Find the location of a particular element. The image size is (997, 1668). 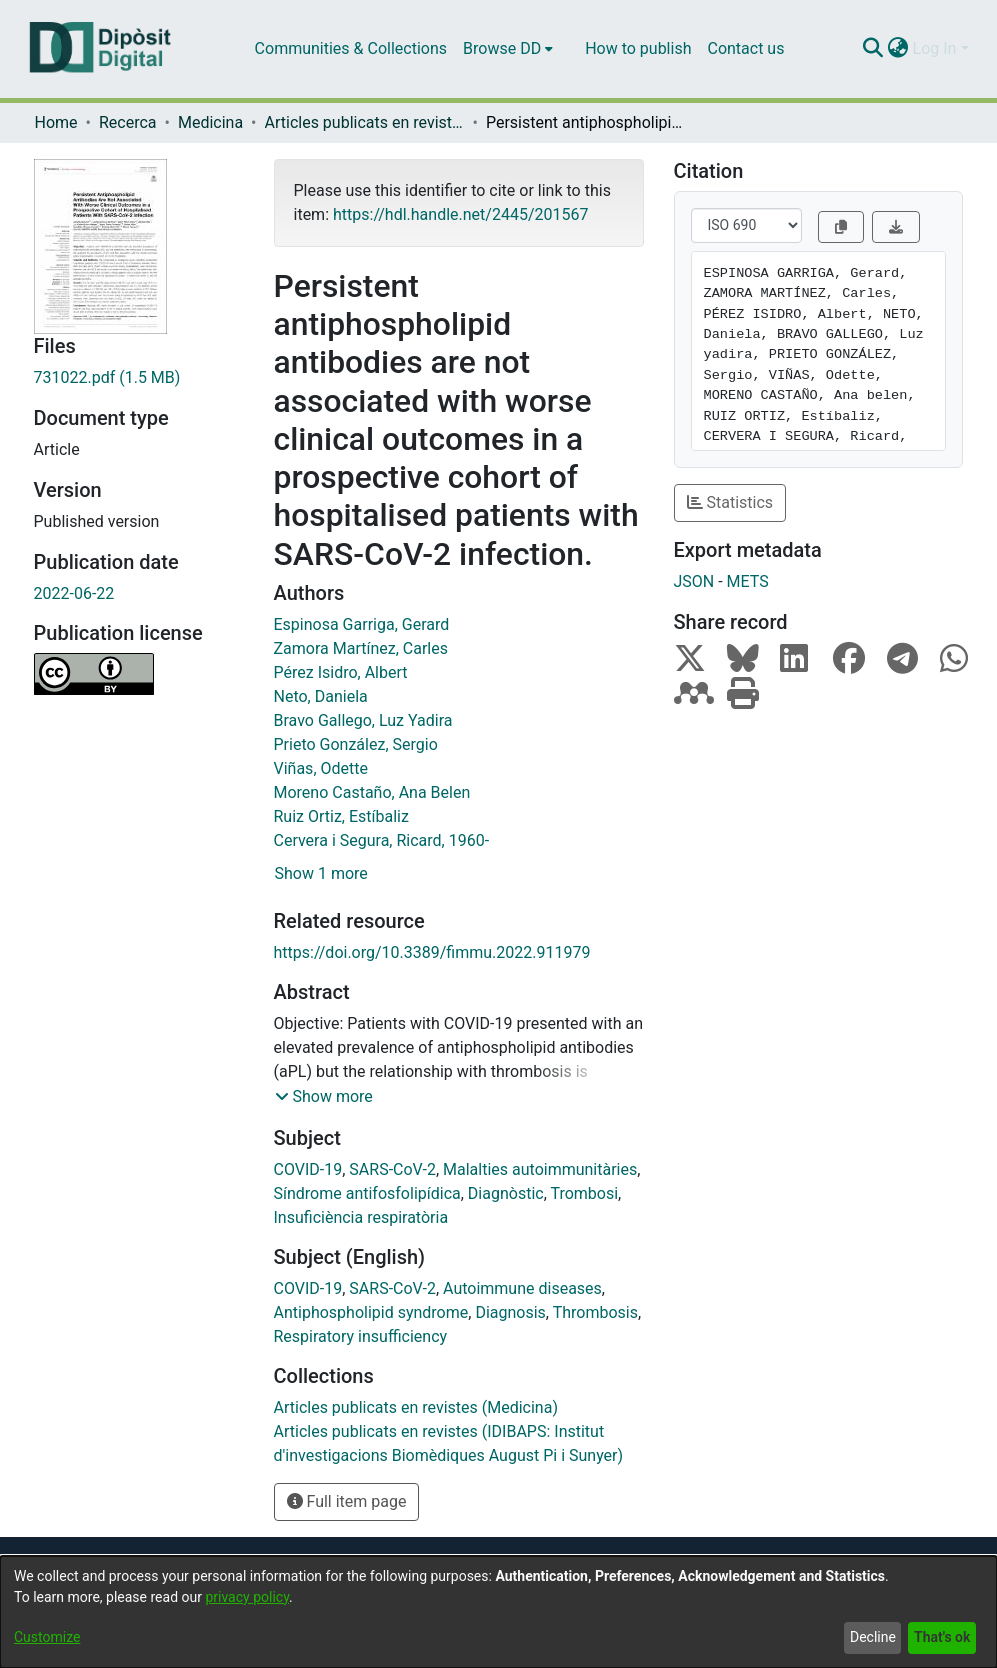

https://doi.org/10.3389/fimmu.2022.911979 is located at coordinates (432, 952).